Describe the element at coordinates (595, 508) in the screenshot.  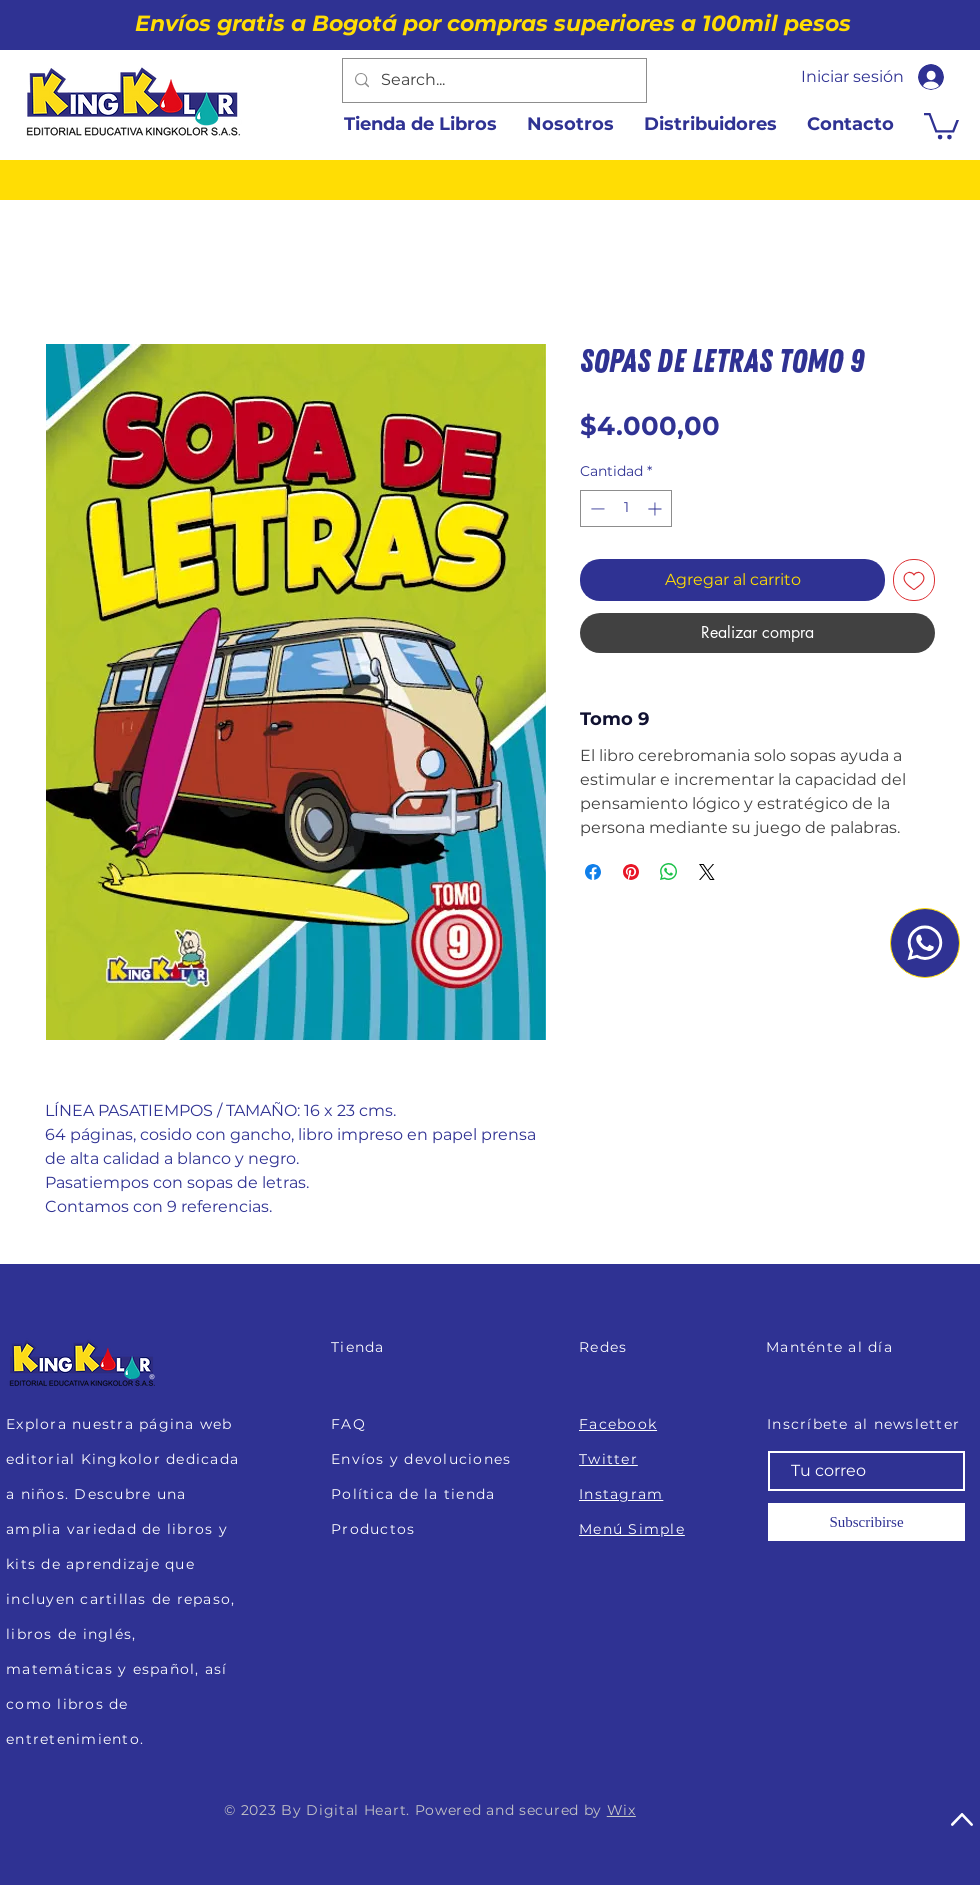
I see `[Decrement]` at that location.